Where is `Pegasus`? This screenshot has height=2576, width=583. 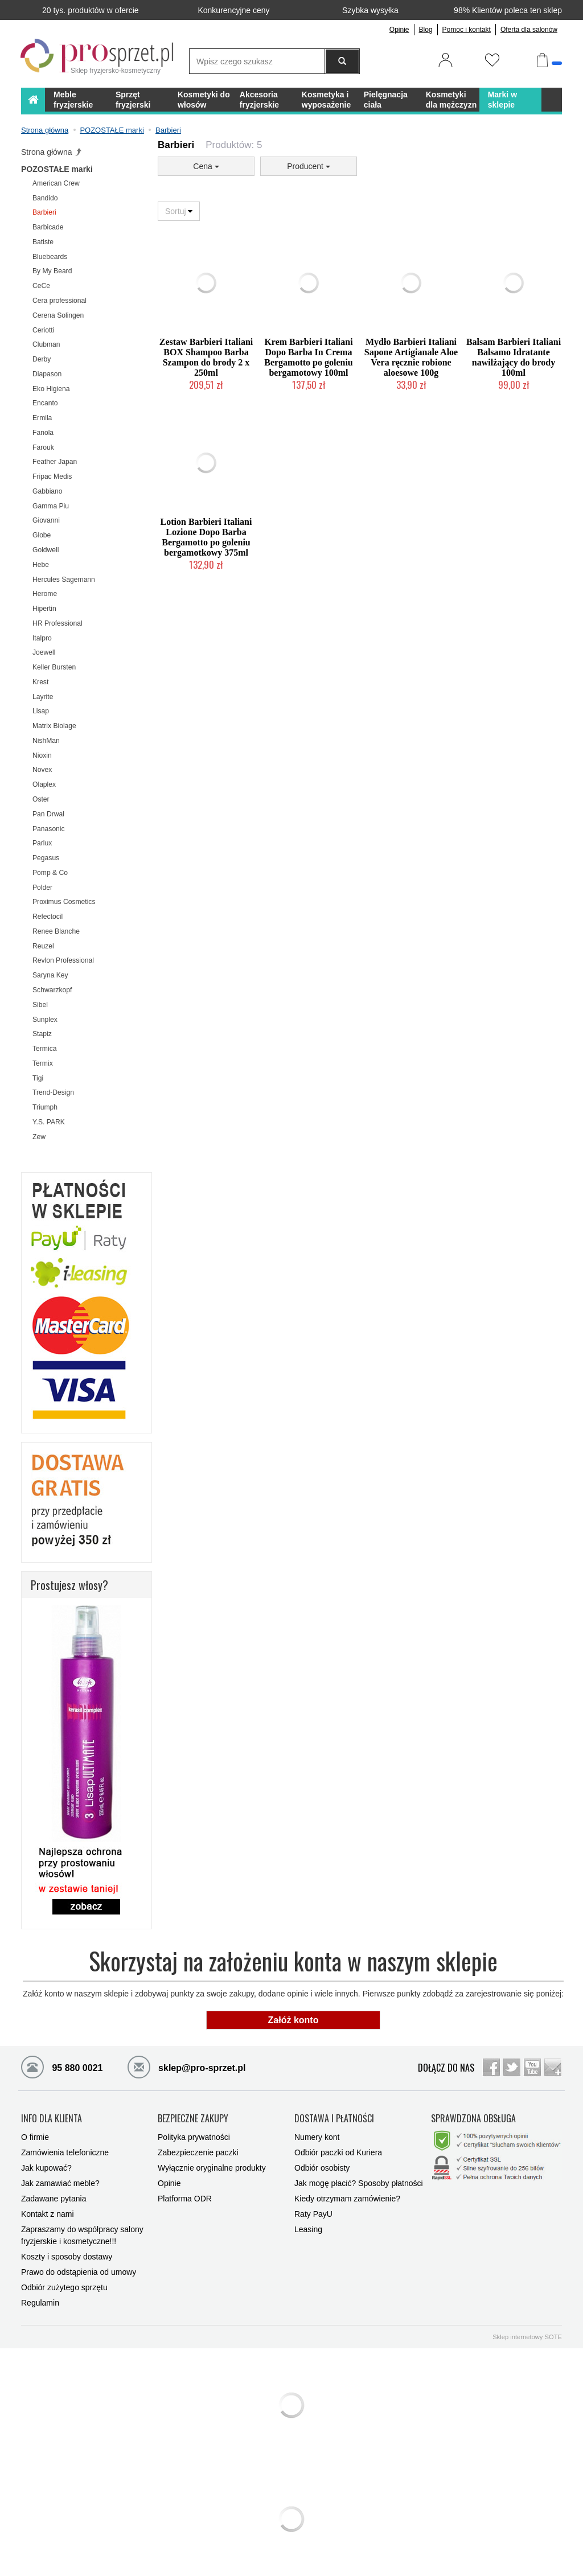
Pegasus is located at coordinates (45, 858).